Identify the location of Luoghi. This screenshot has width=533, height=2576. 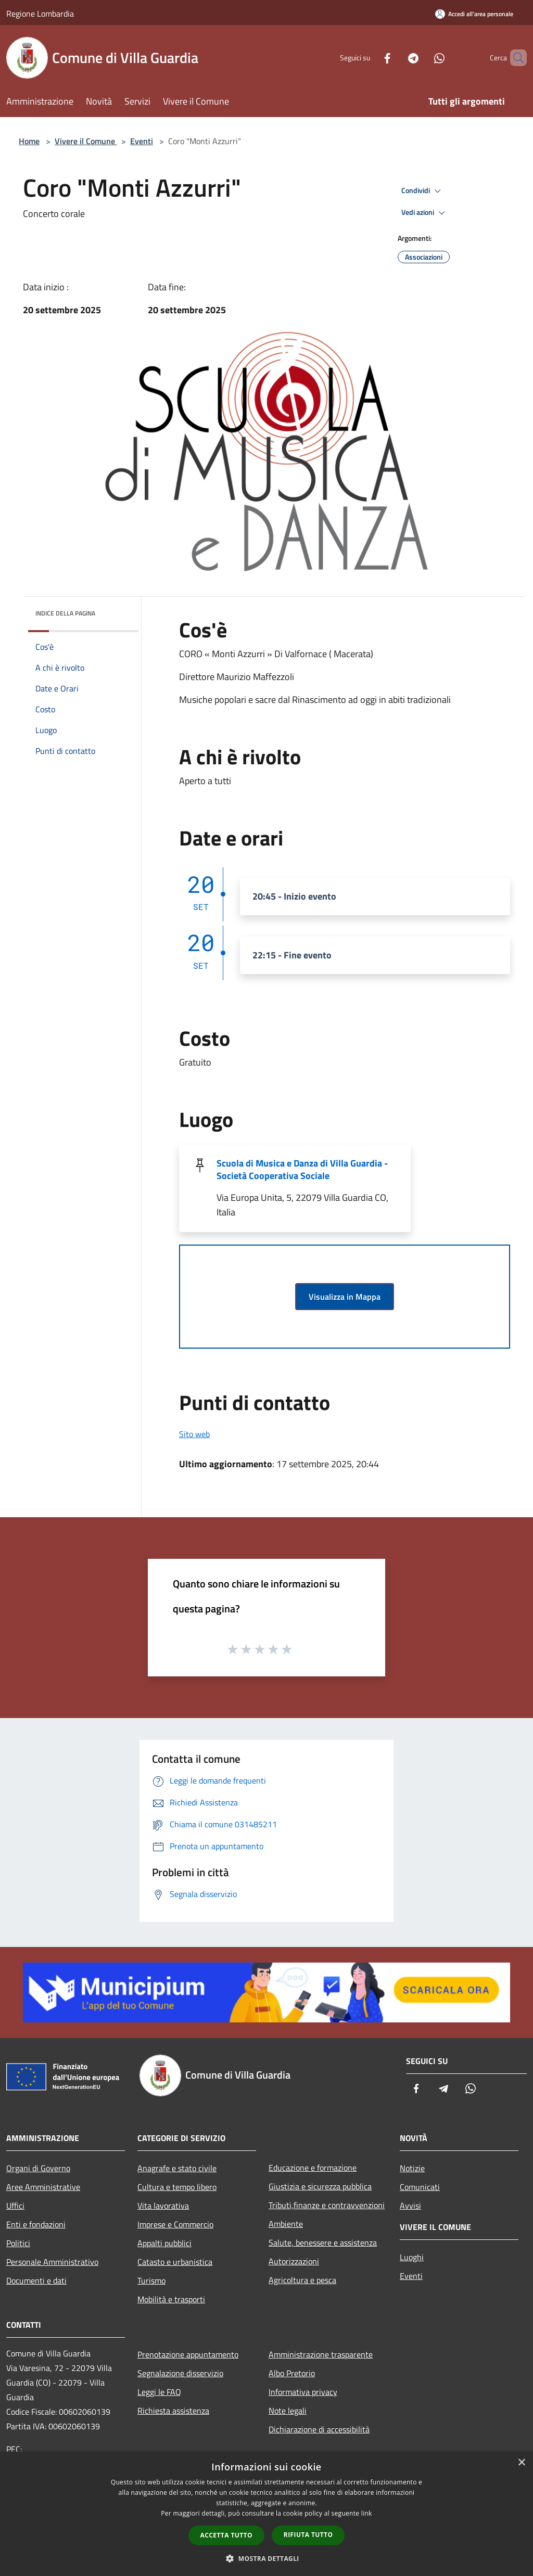
(412, 2257).